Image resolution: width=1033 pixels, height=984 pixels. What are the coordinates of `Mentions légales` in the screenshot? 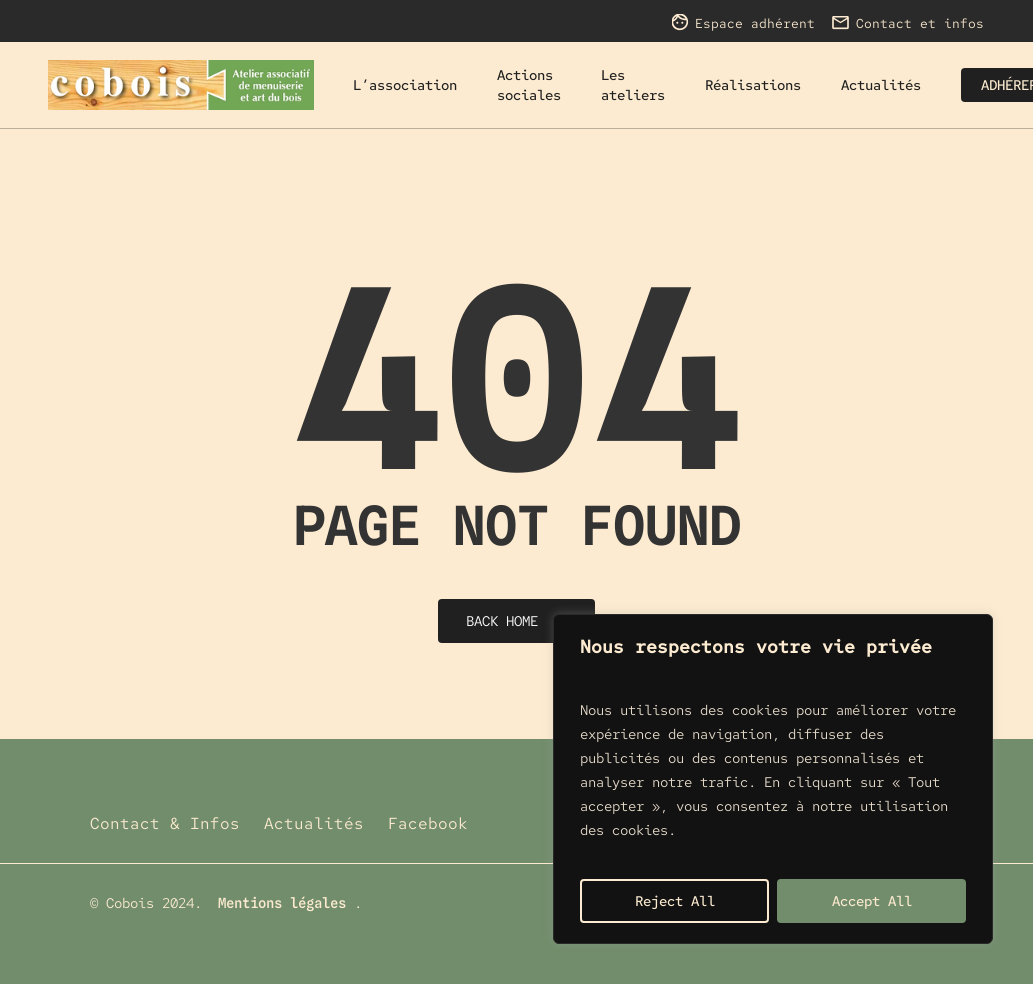 It's located at (282, 903).